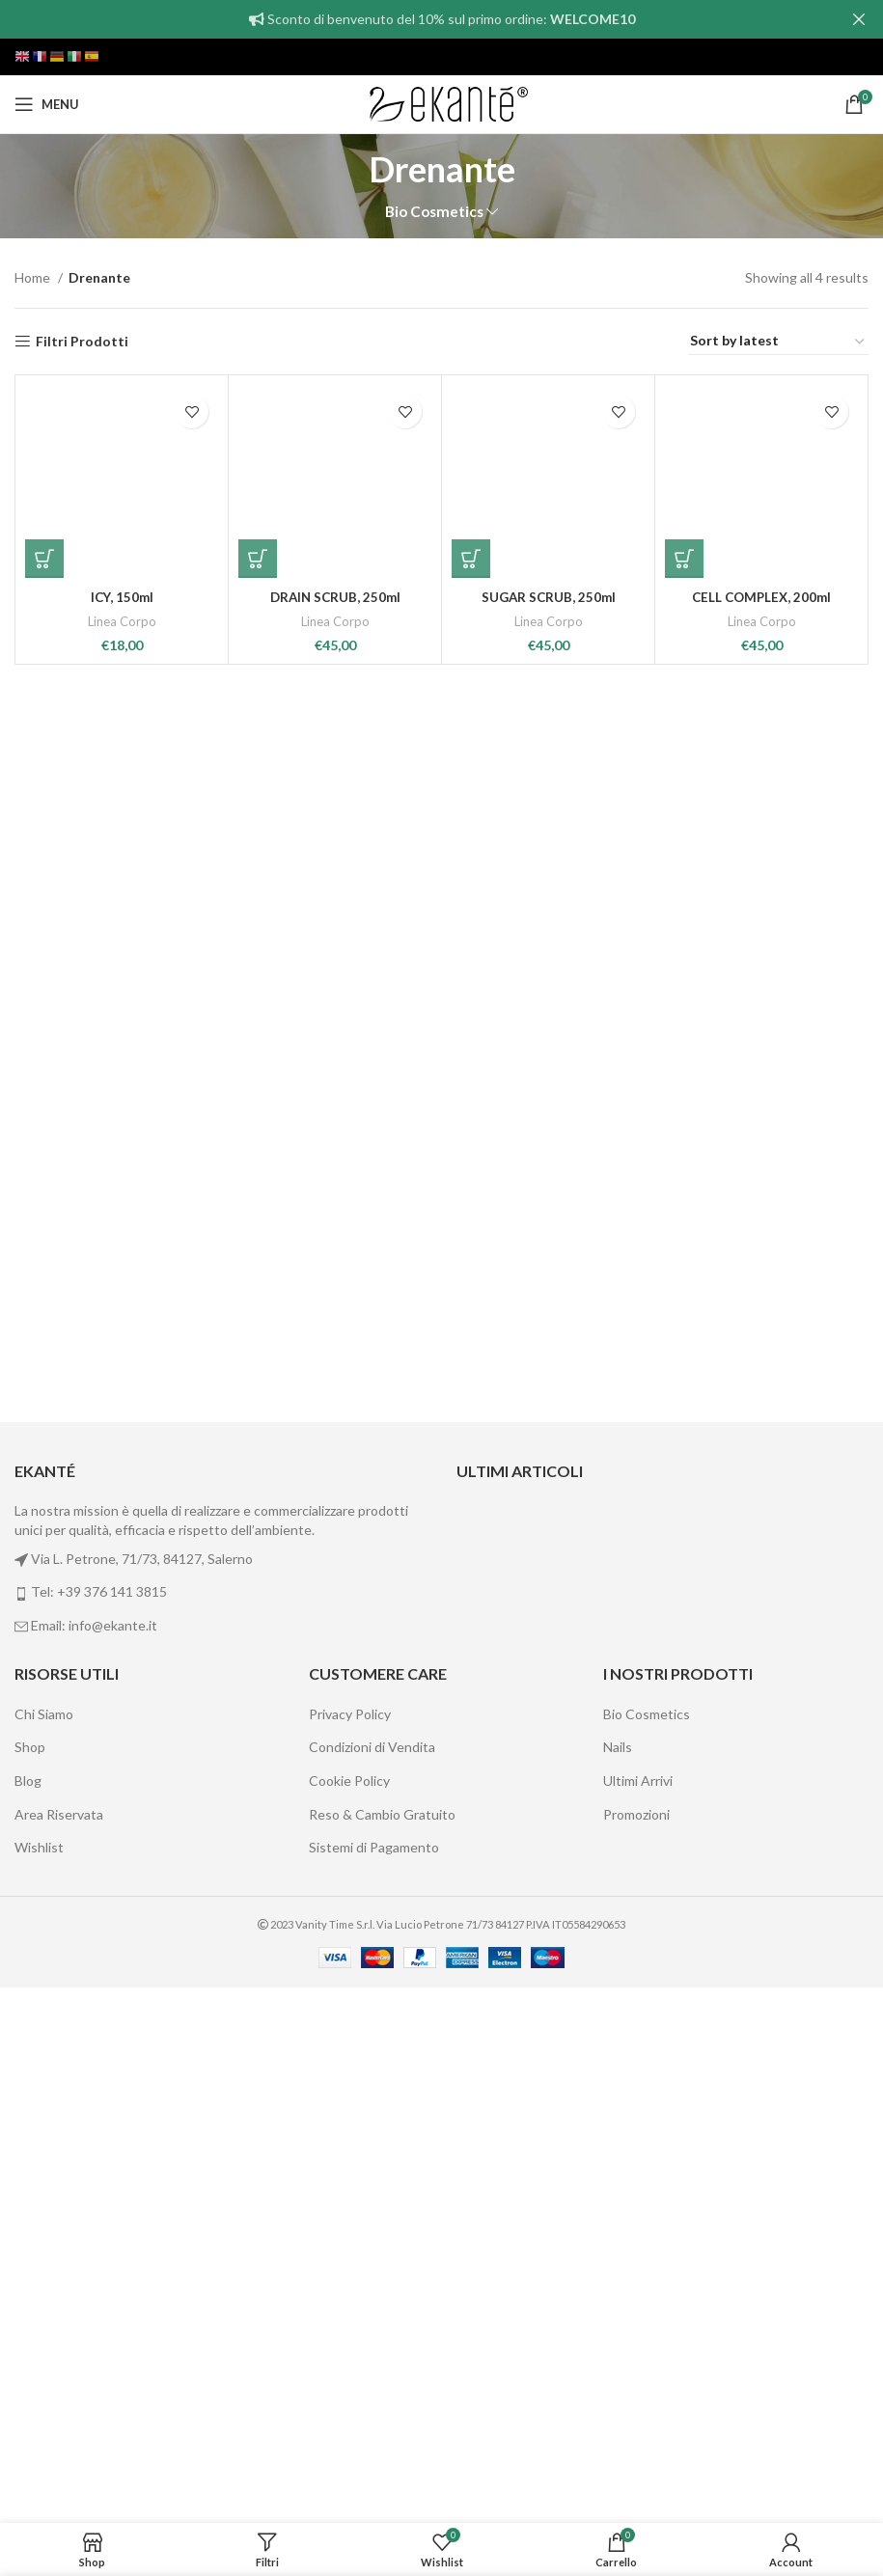  Describe the element at coordinates (471, 1813) in the screenshot. I see `[Add “SUGAR SCRUB, 250ml” to your cart]` at that location.